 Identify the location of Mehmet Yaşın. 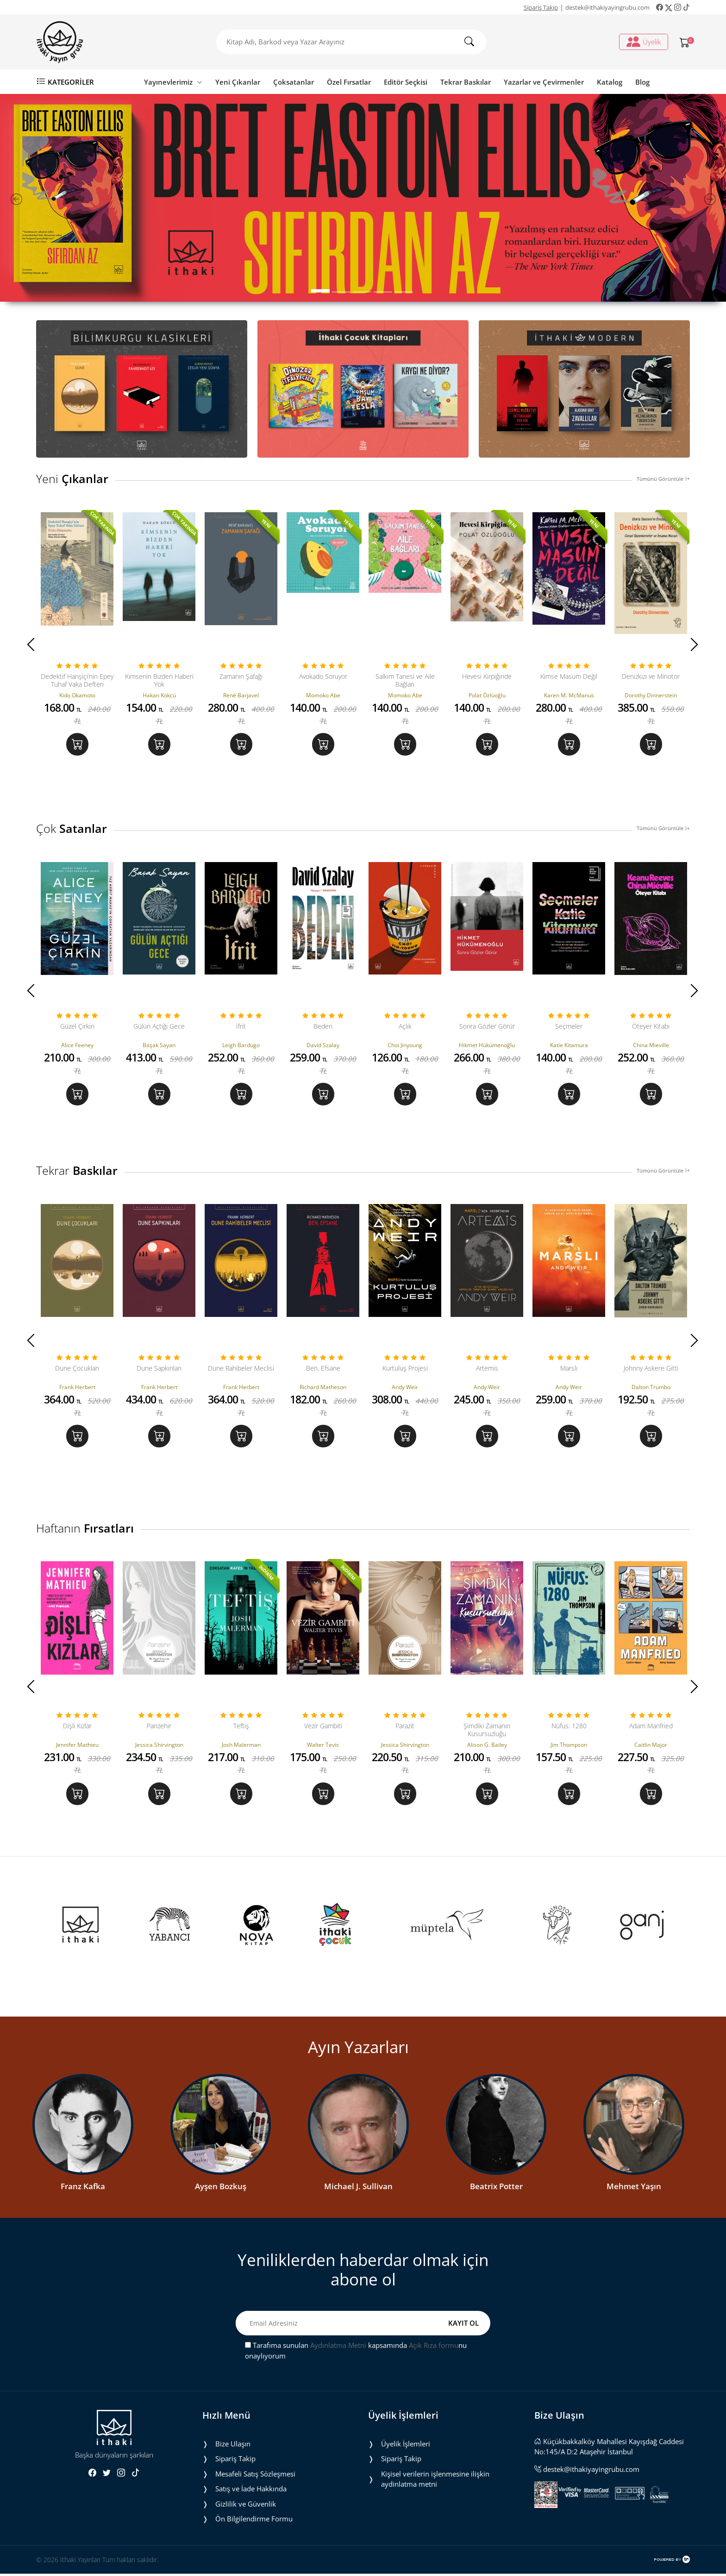
(634, 2188).